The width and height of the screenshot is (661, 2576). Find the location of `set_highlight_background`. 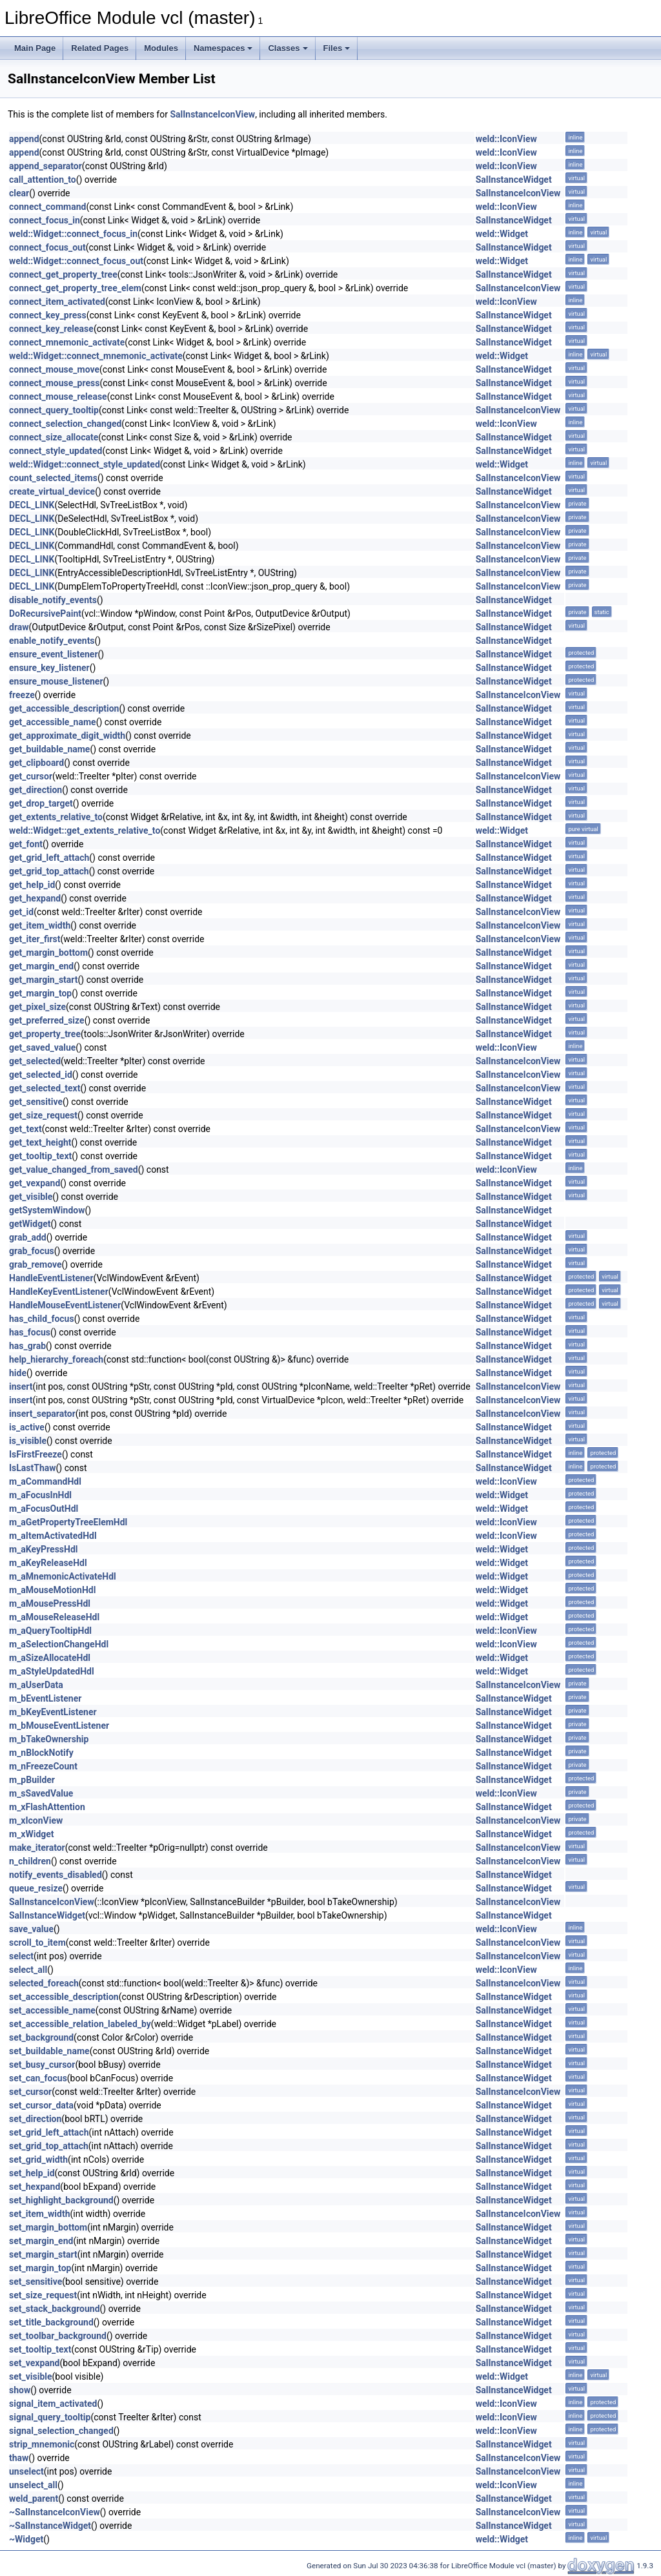

set_highlight_background is located at coordinates (61, 2200).